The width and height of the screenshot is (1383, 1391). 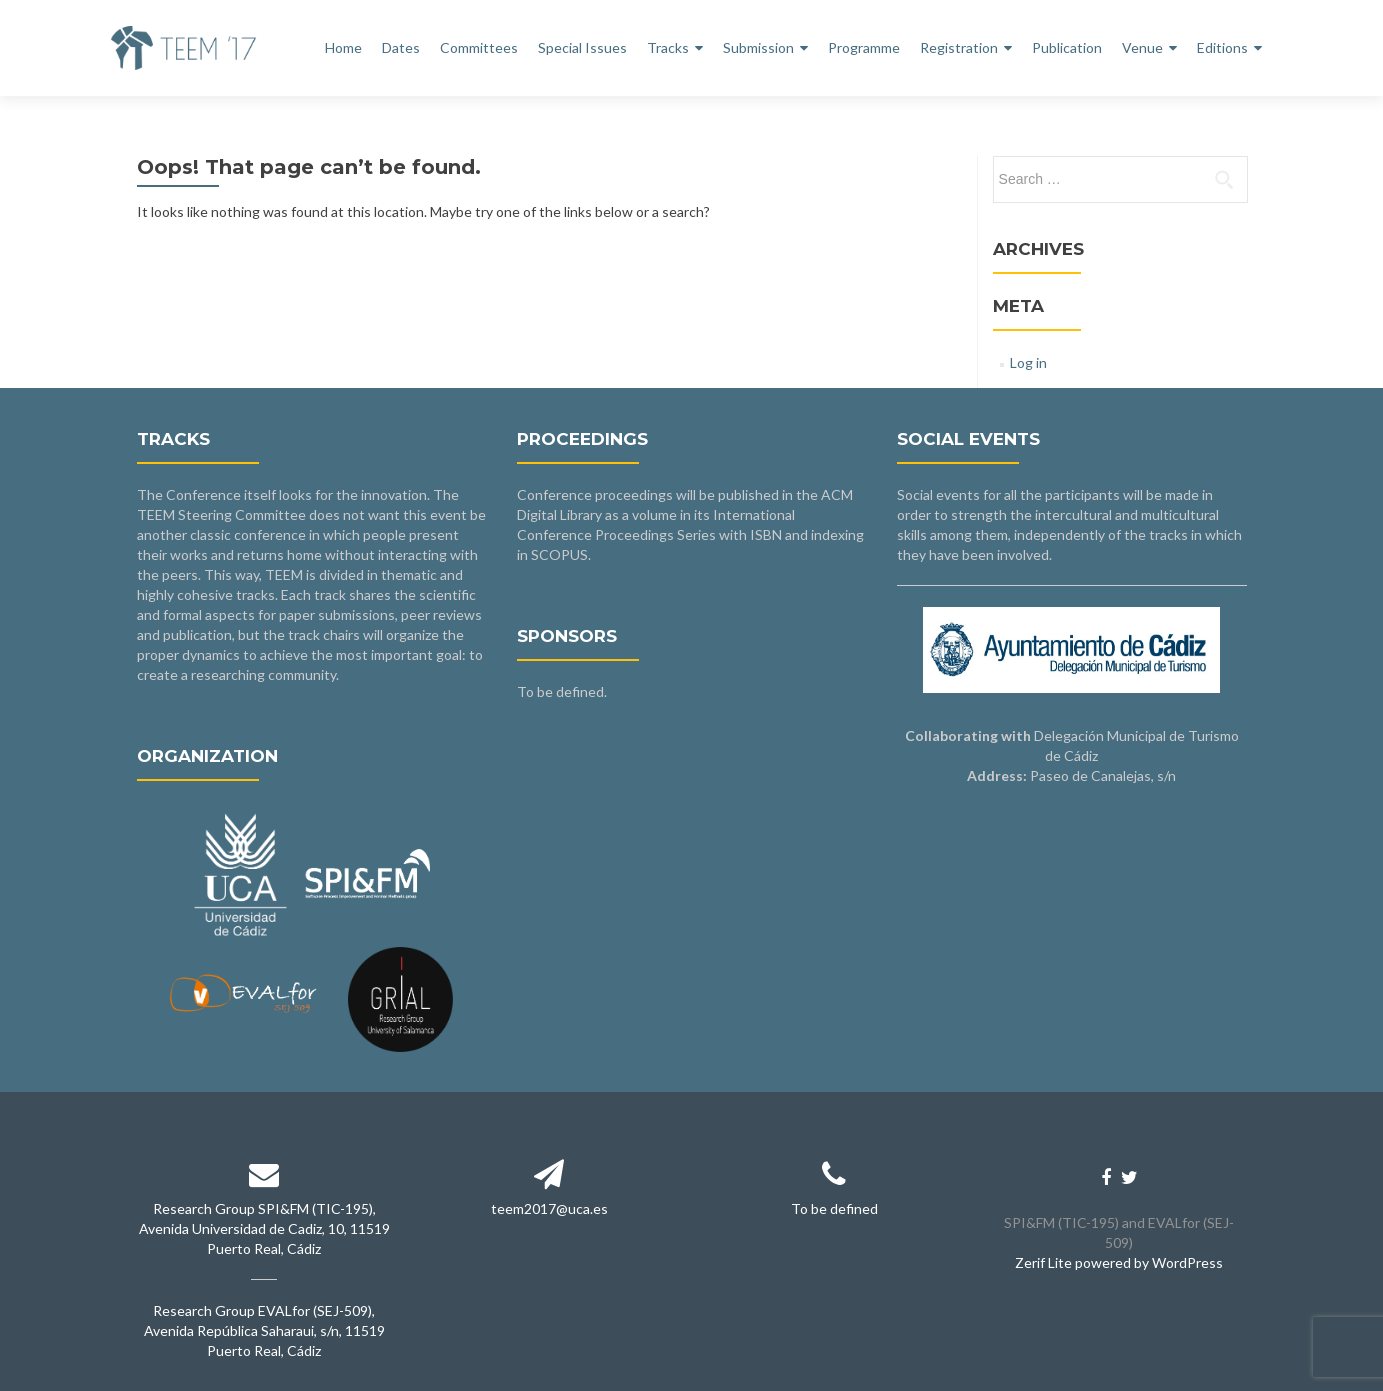 What do you see at coordinates (1045, 1262) in the screenshot?
I see `Zerif Lite` at bounding box center [1045, 1262].